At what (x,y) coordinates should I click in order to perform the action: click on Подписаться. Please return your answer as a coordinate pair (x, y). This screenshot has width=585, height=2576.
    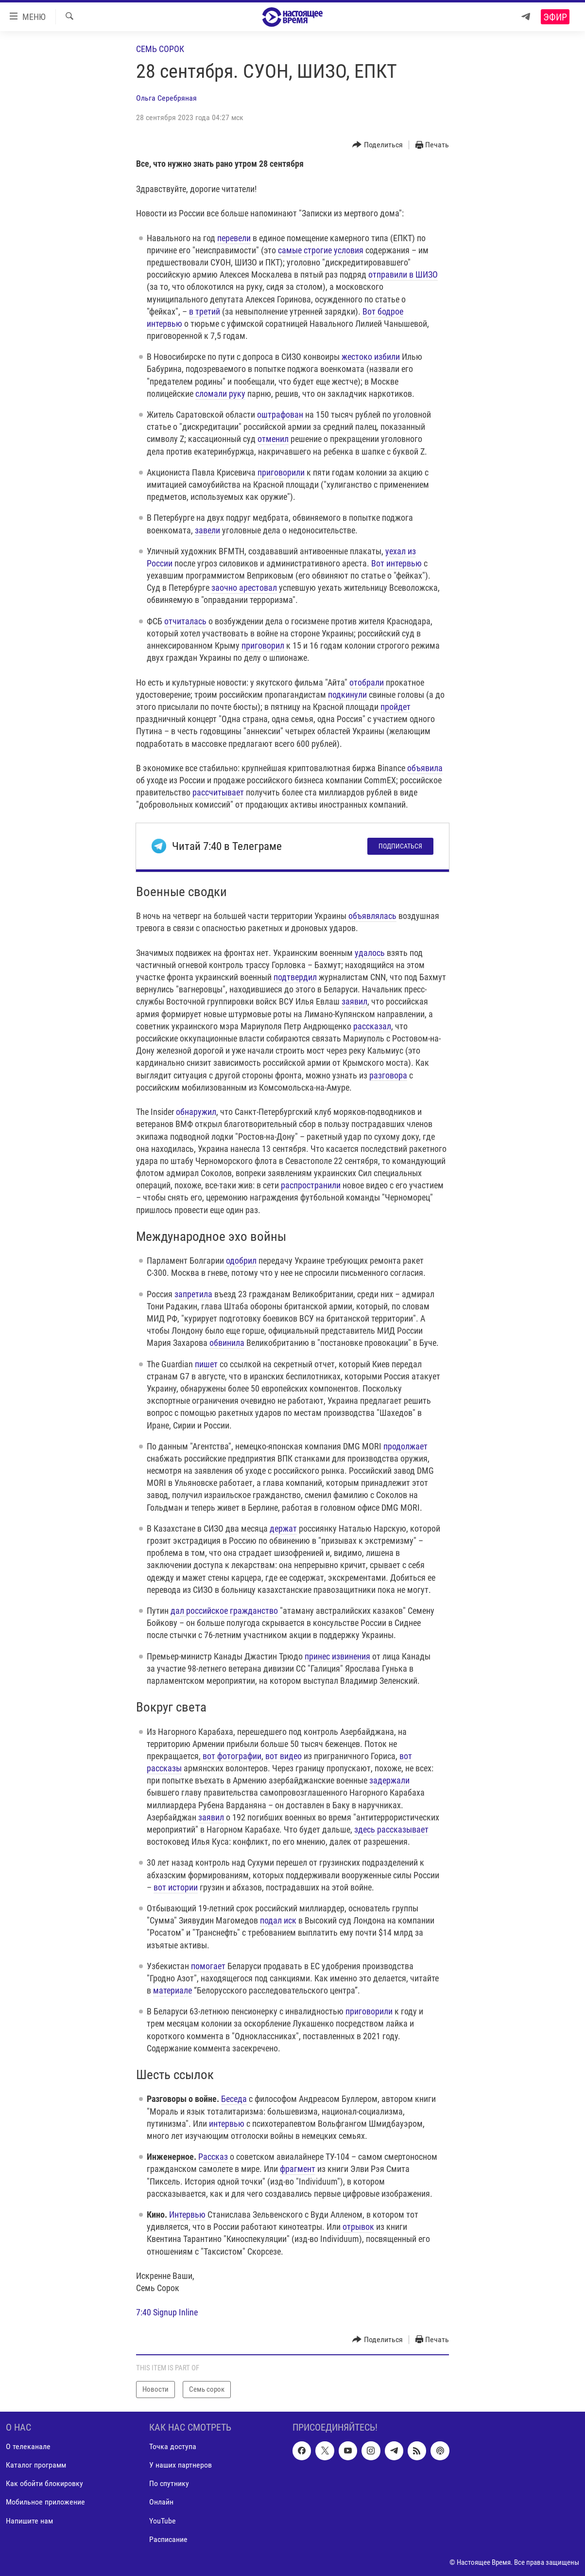
    Looking at the image, I should click on (400, 846).